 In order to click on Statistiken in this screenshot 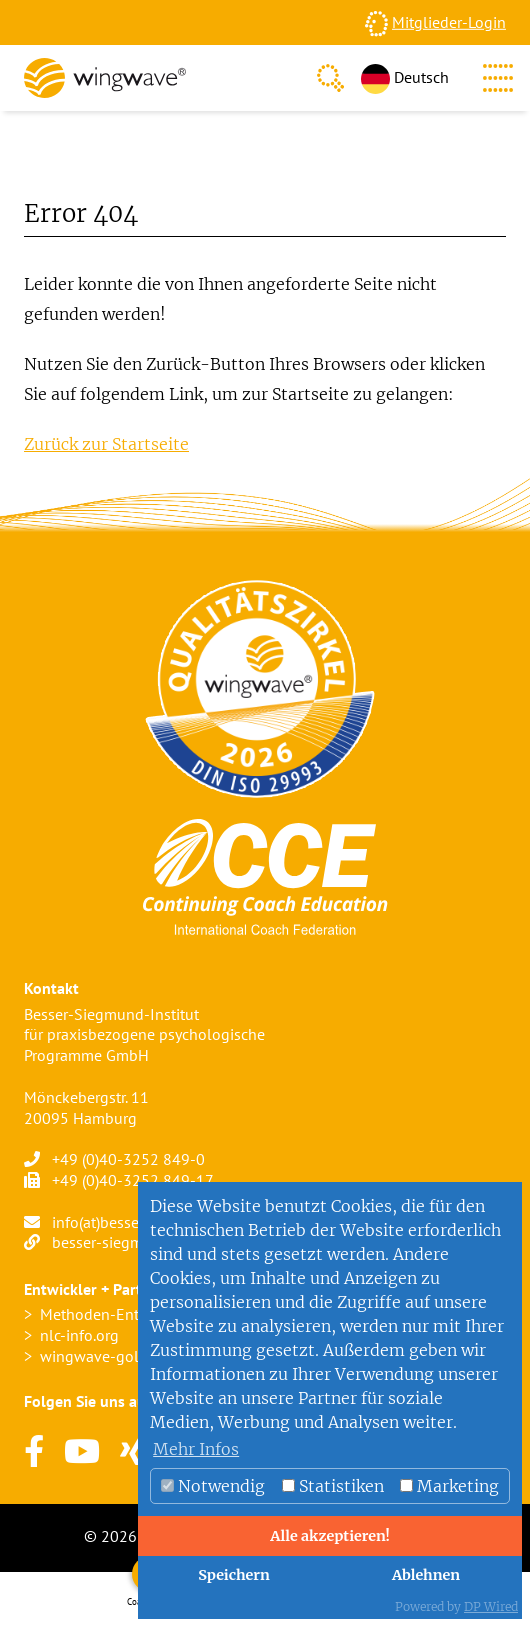, I will do `click(333, 1486)`.